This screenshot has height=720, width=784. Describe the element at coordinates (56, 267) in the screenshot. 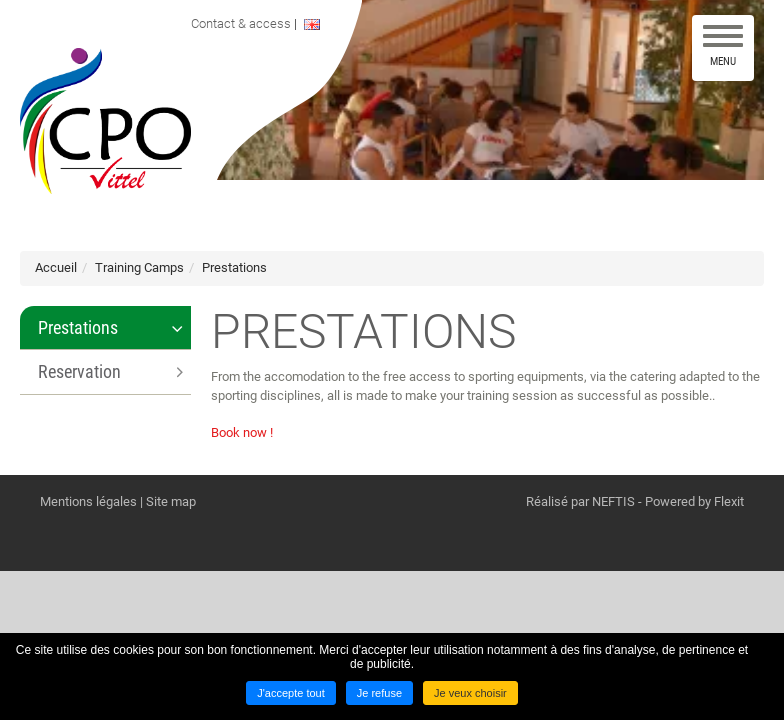

I see `Accueil` at that location.